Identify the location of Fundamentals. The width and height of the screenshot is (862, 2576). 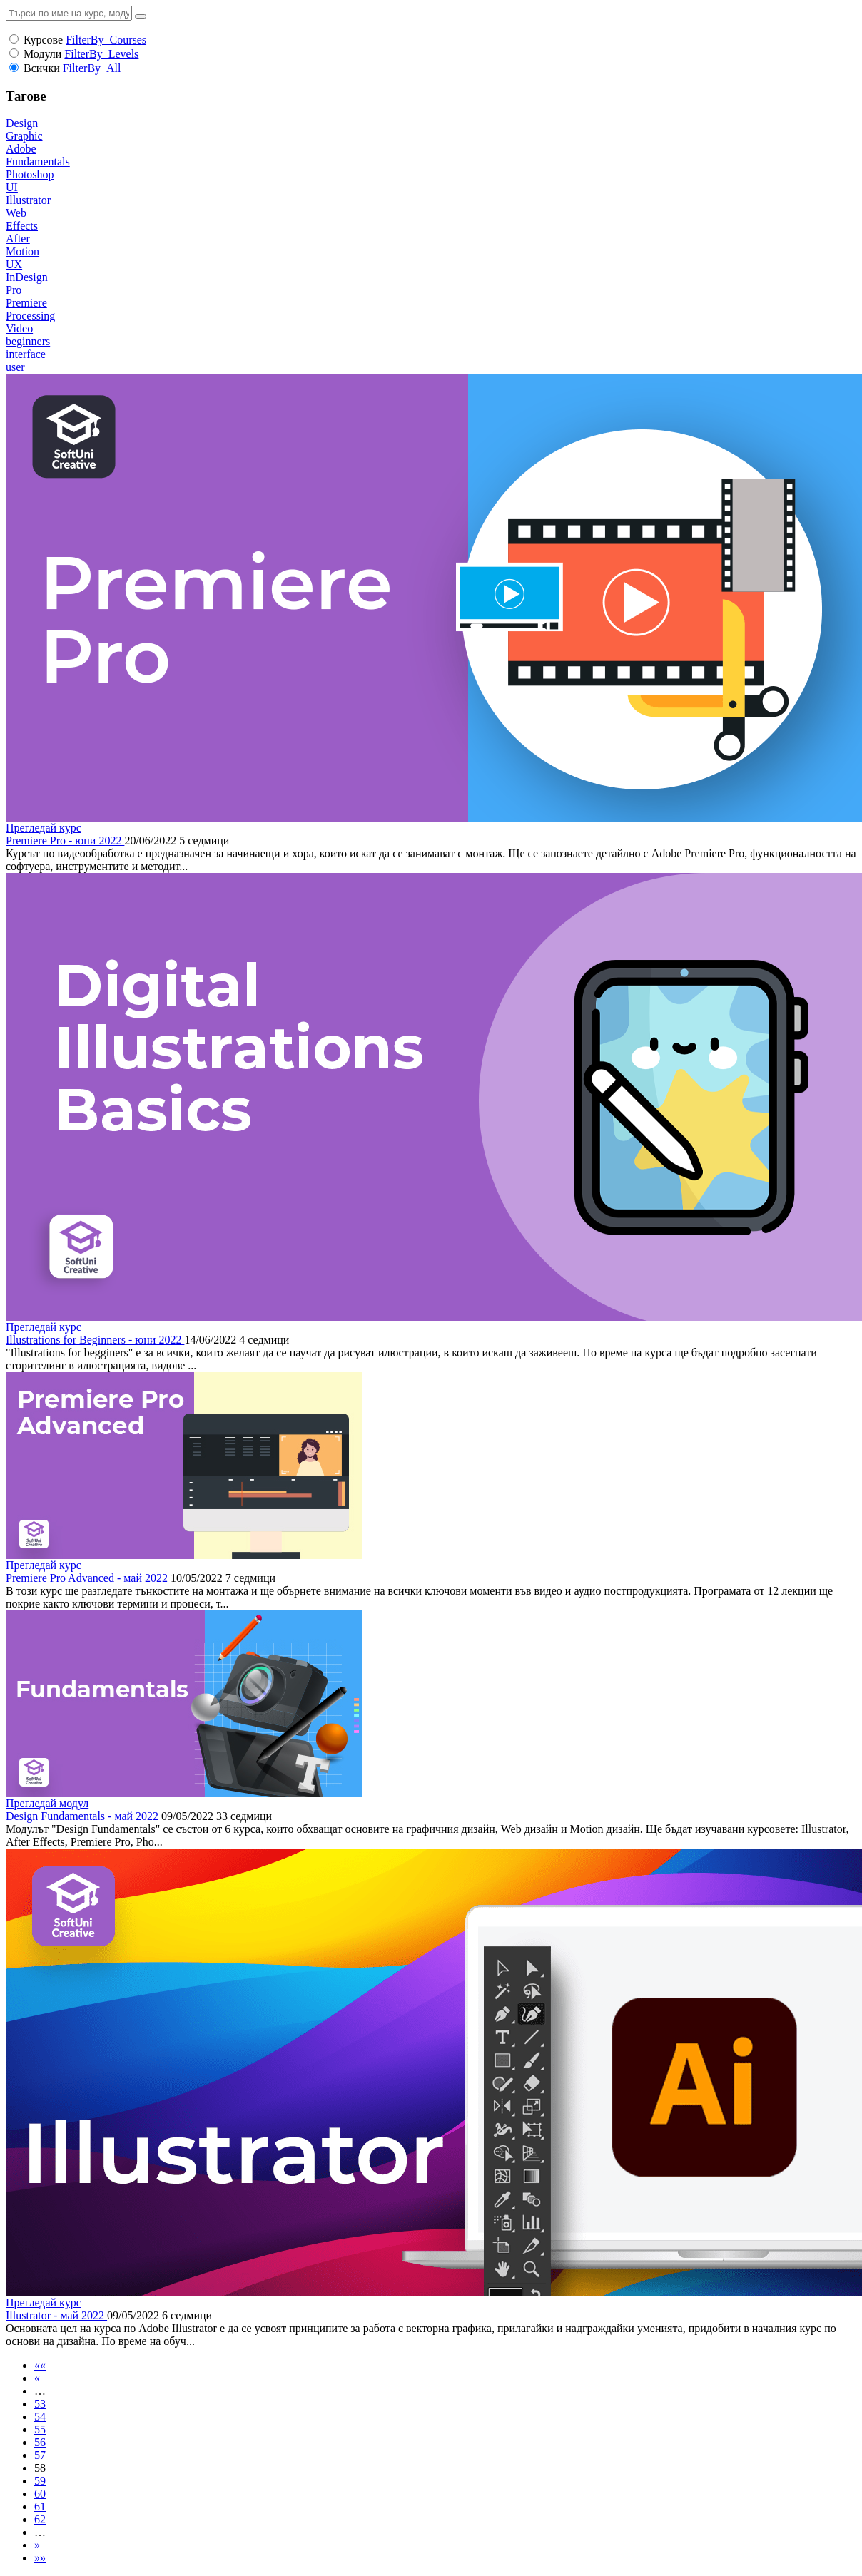
(38, 161).